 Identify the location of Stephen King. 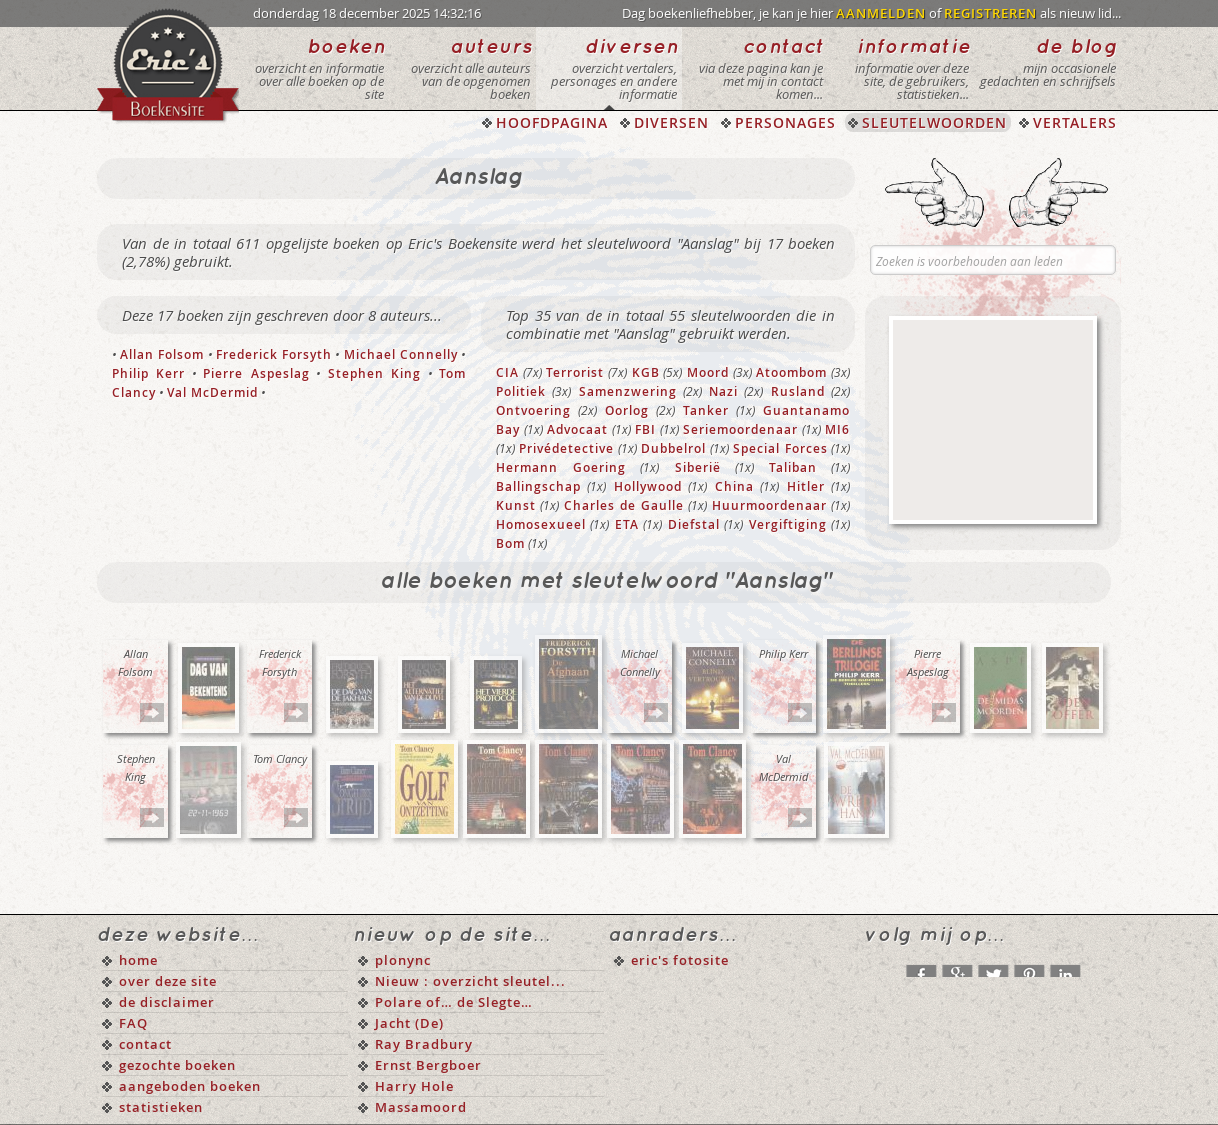
(374, 373).